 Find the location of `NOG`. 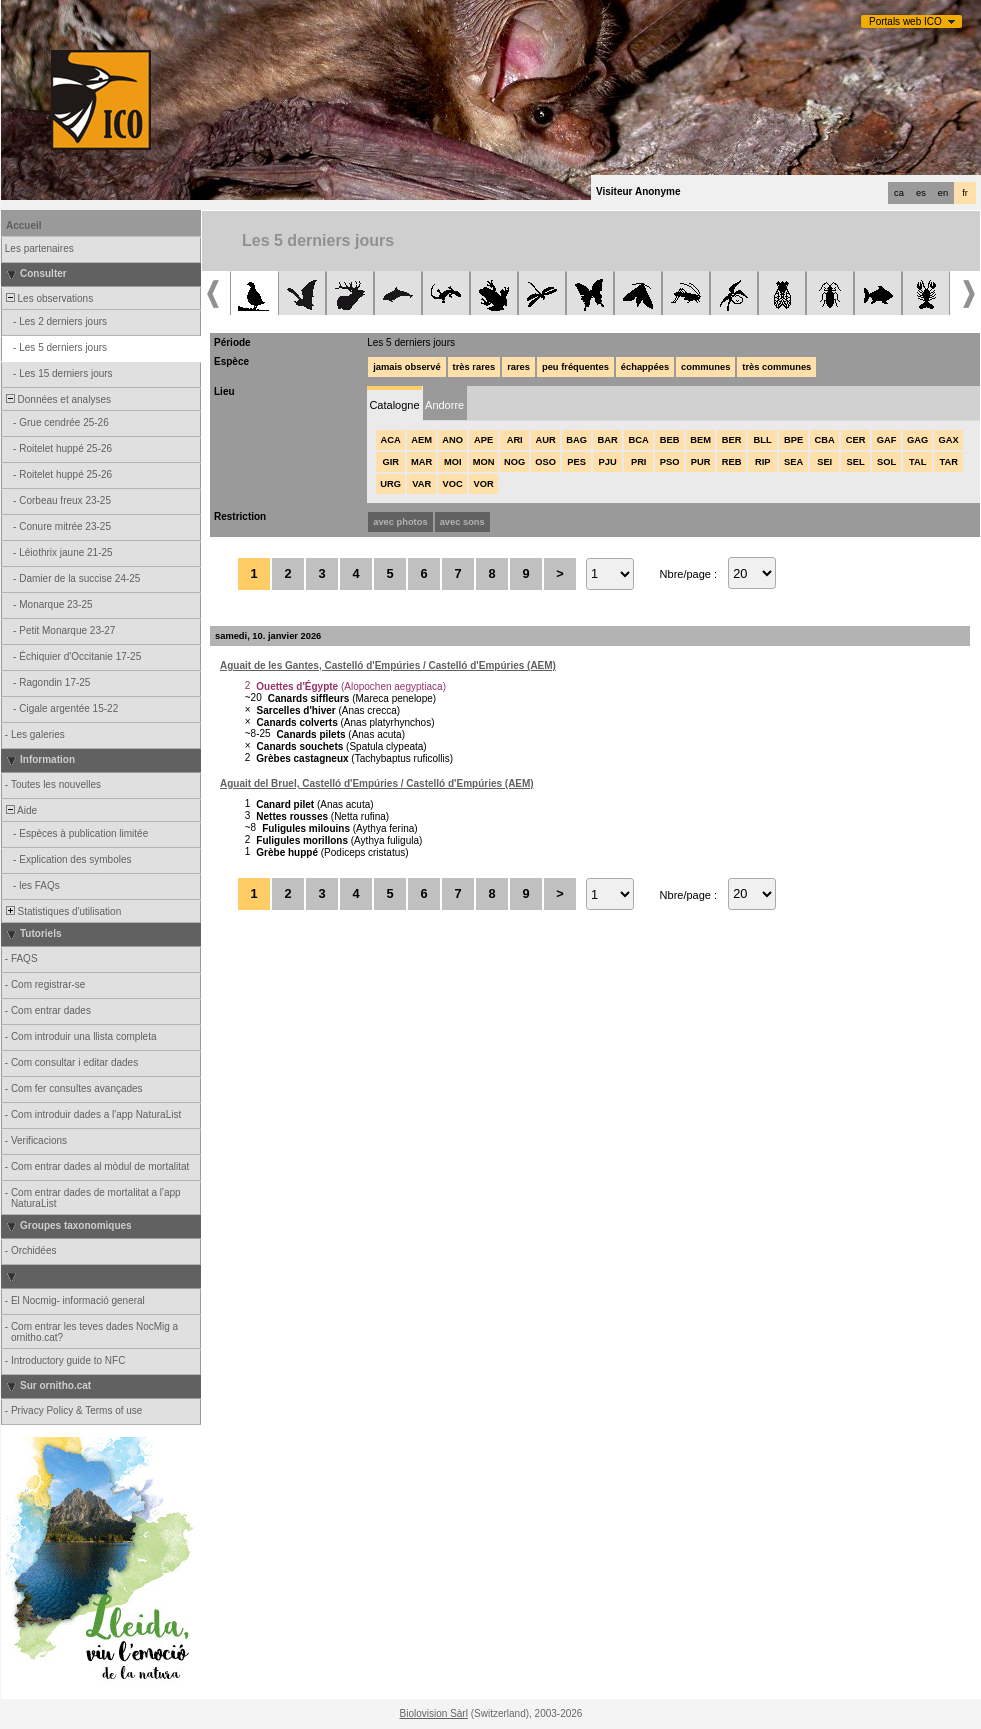

NOG is located at coordinates (514, 462).